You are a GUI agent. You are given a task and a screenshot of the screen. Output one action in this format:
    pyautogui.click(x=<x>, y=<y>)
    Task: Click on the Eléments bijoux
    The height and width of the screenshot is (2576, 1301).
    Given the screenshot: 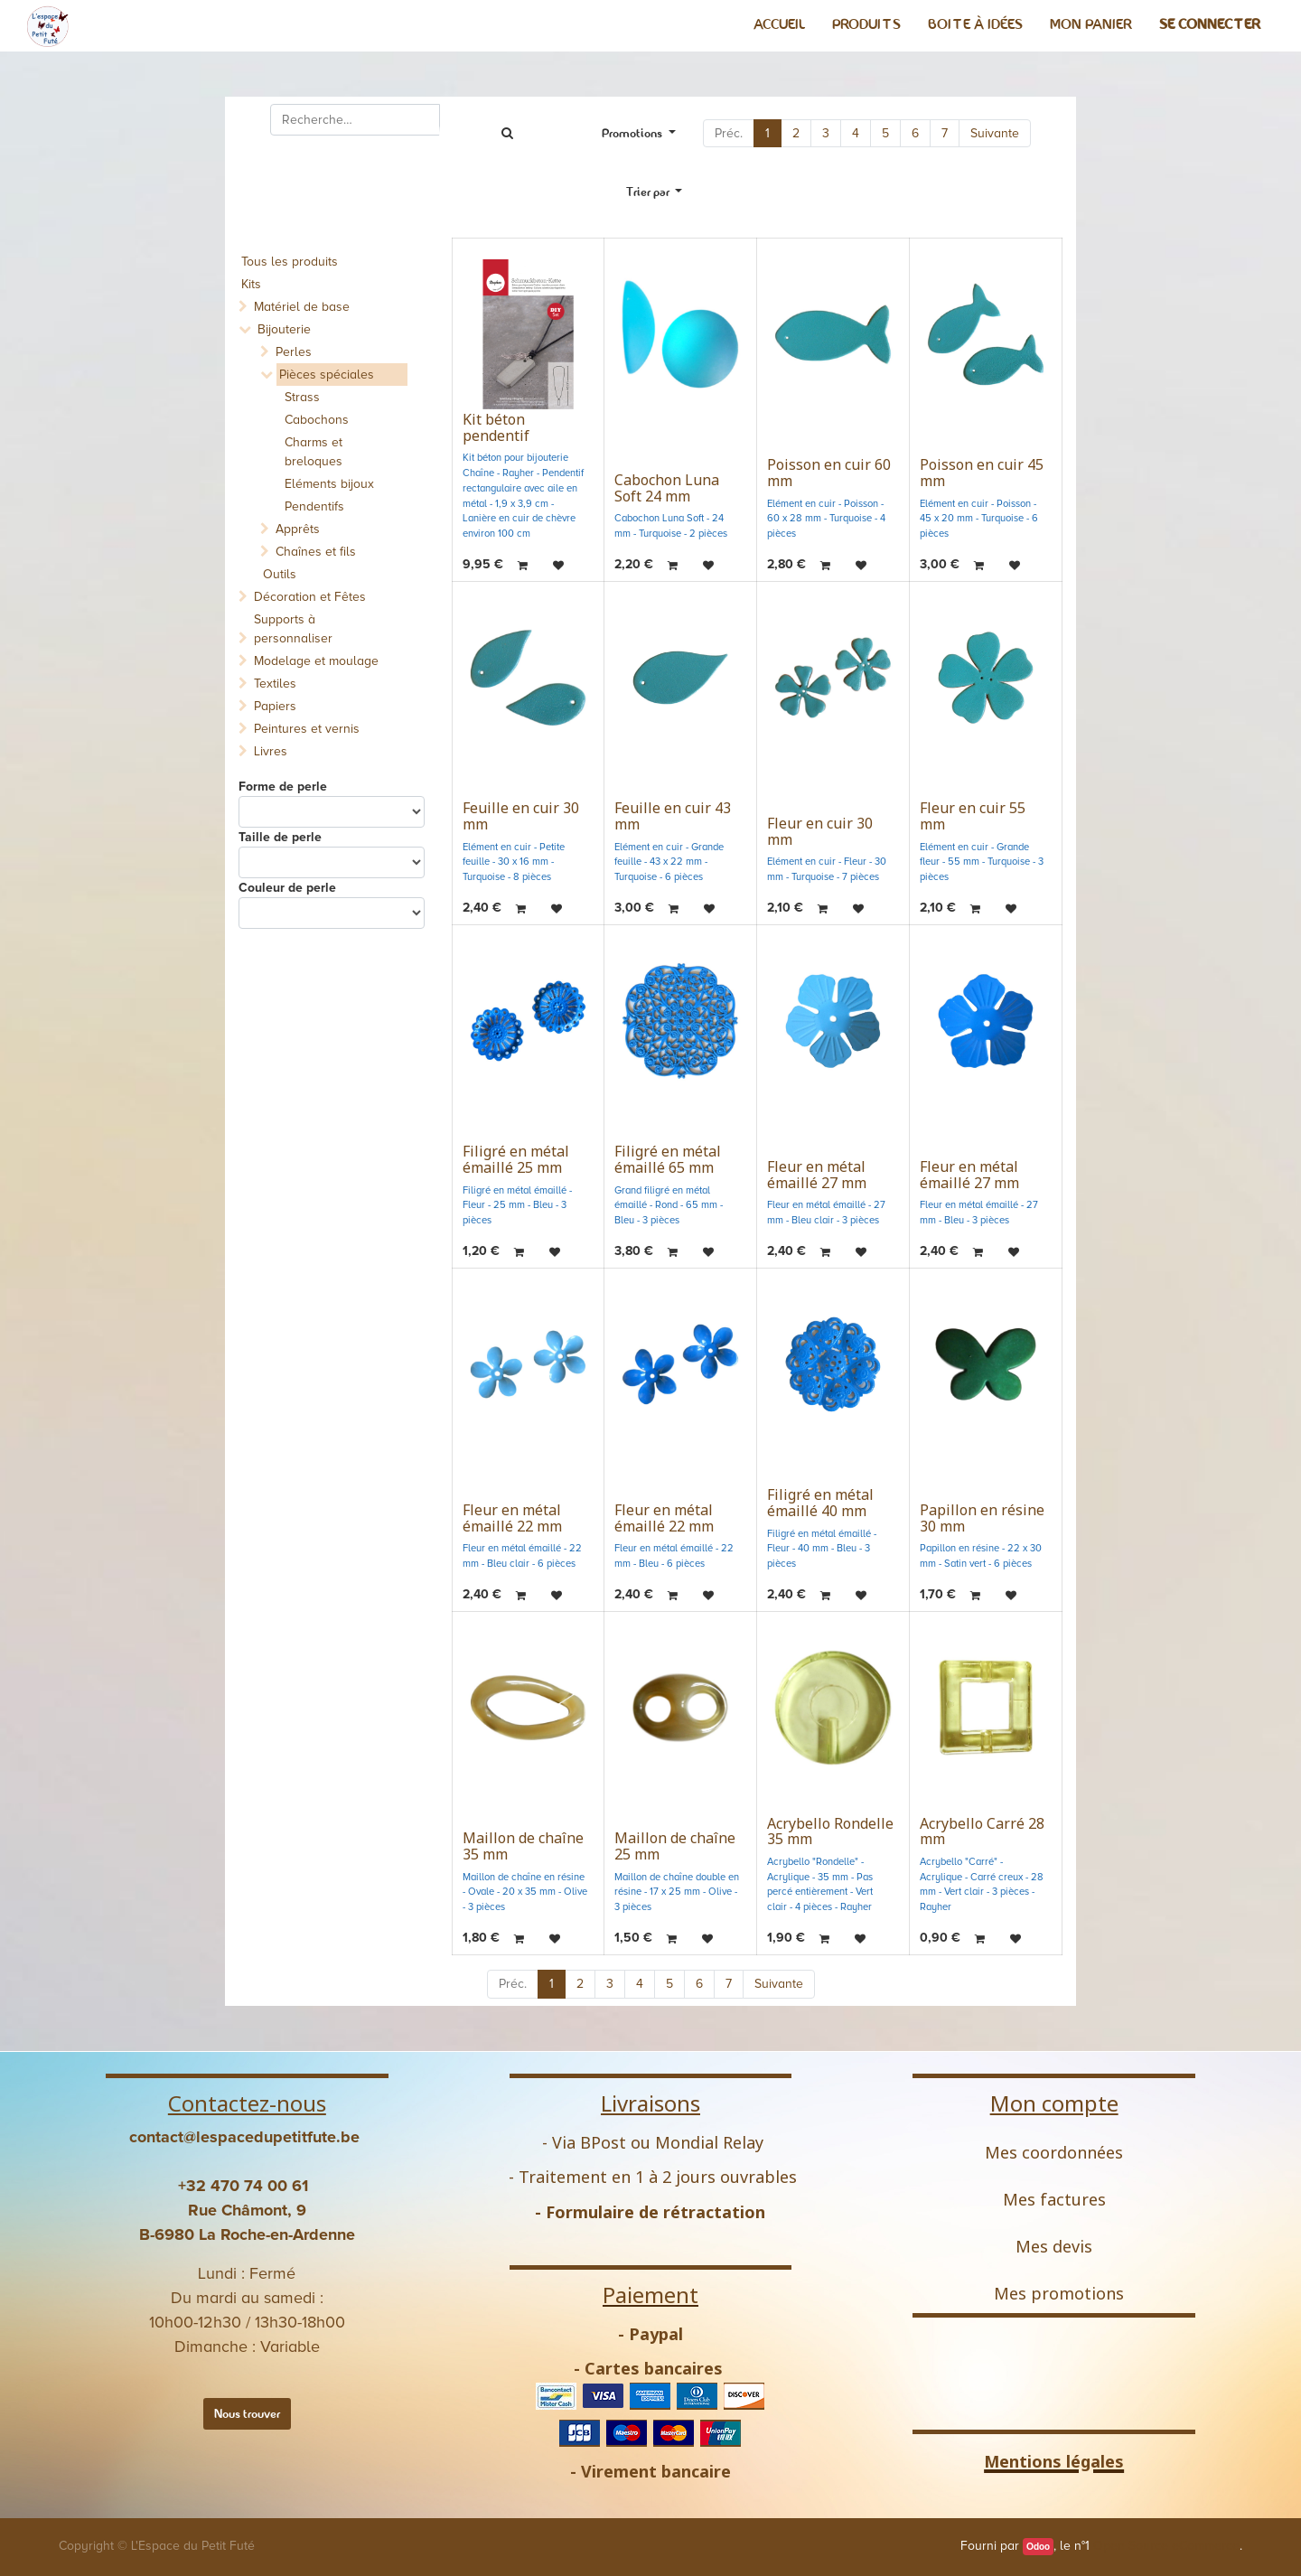 What is the action you would take?
    pyautogui.click(x=329, y=484)
    